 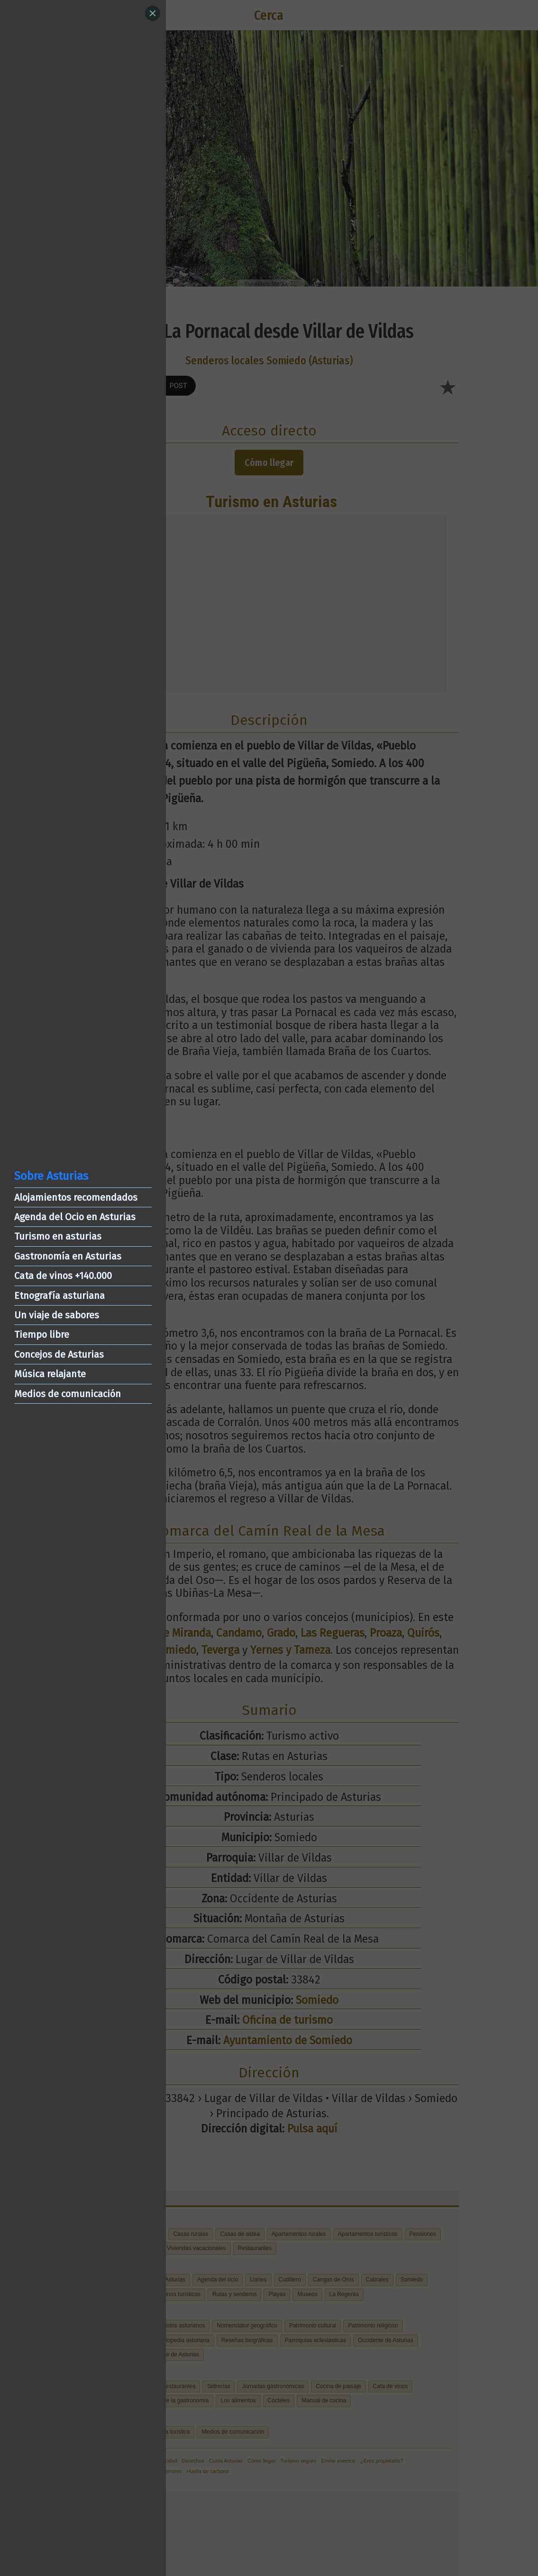 What do you see at coordinates (67, 1256) in the screenshot?
I see `Gastronomía en Asturias` at bounding box center [67, 1256].